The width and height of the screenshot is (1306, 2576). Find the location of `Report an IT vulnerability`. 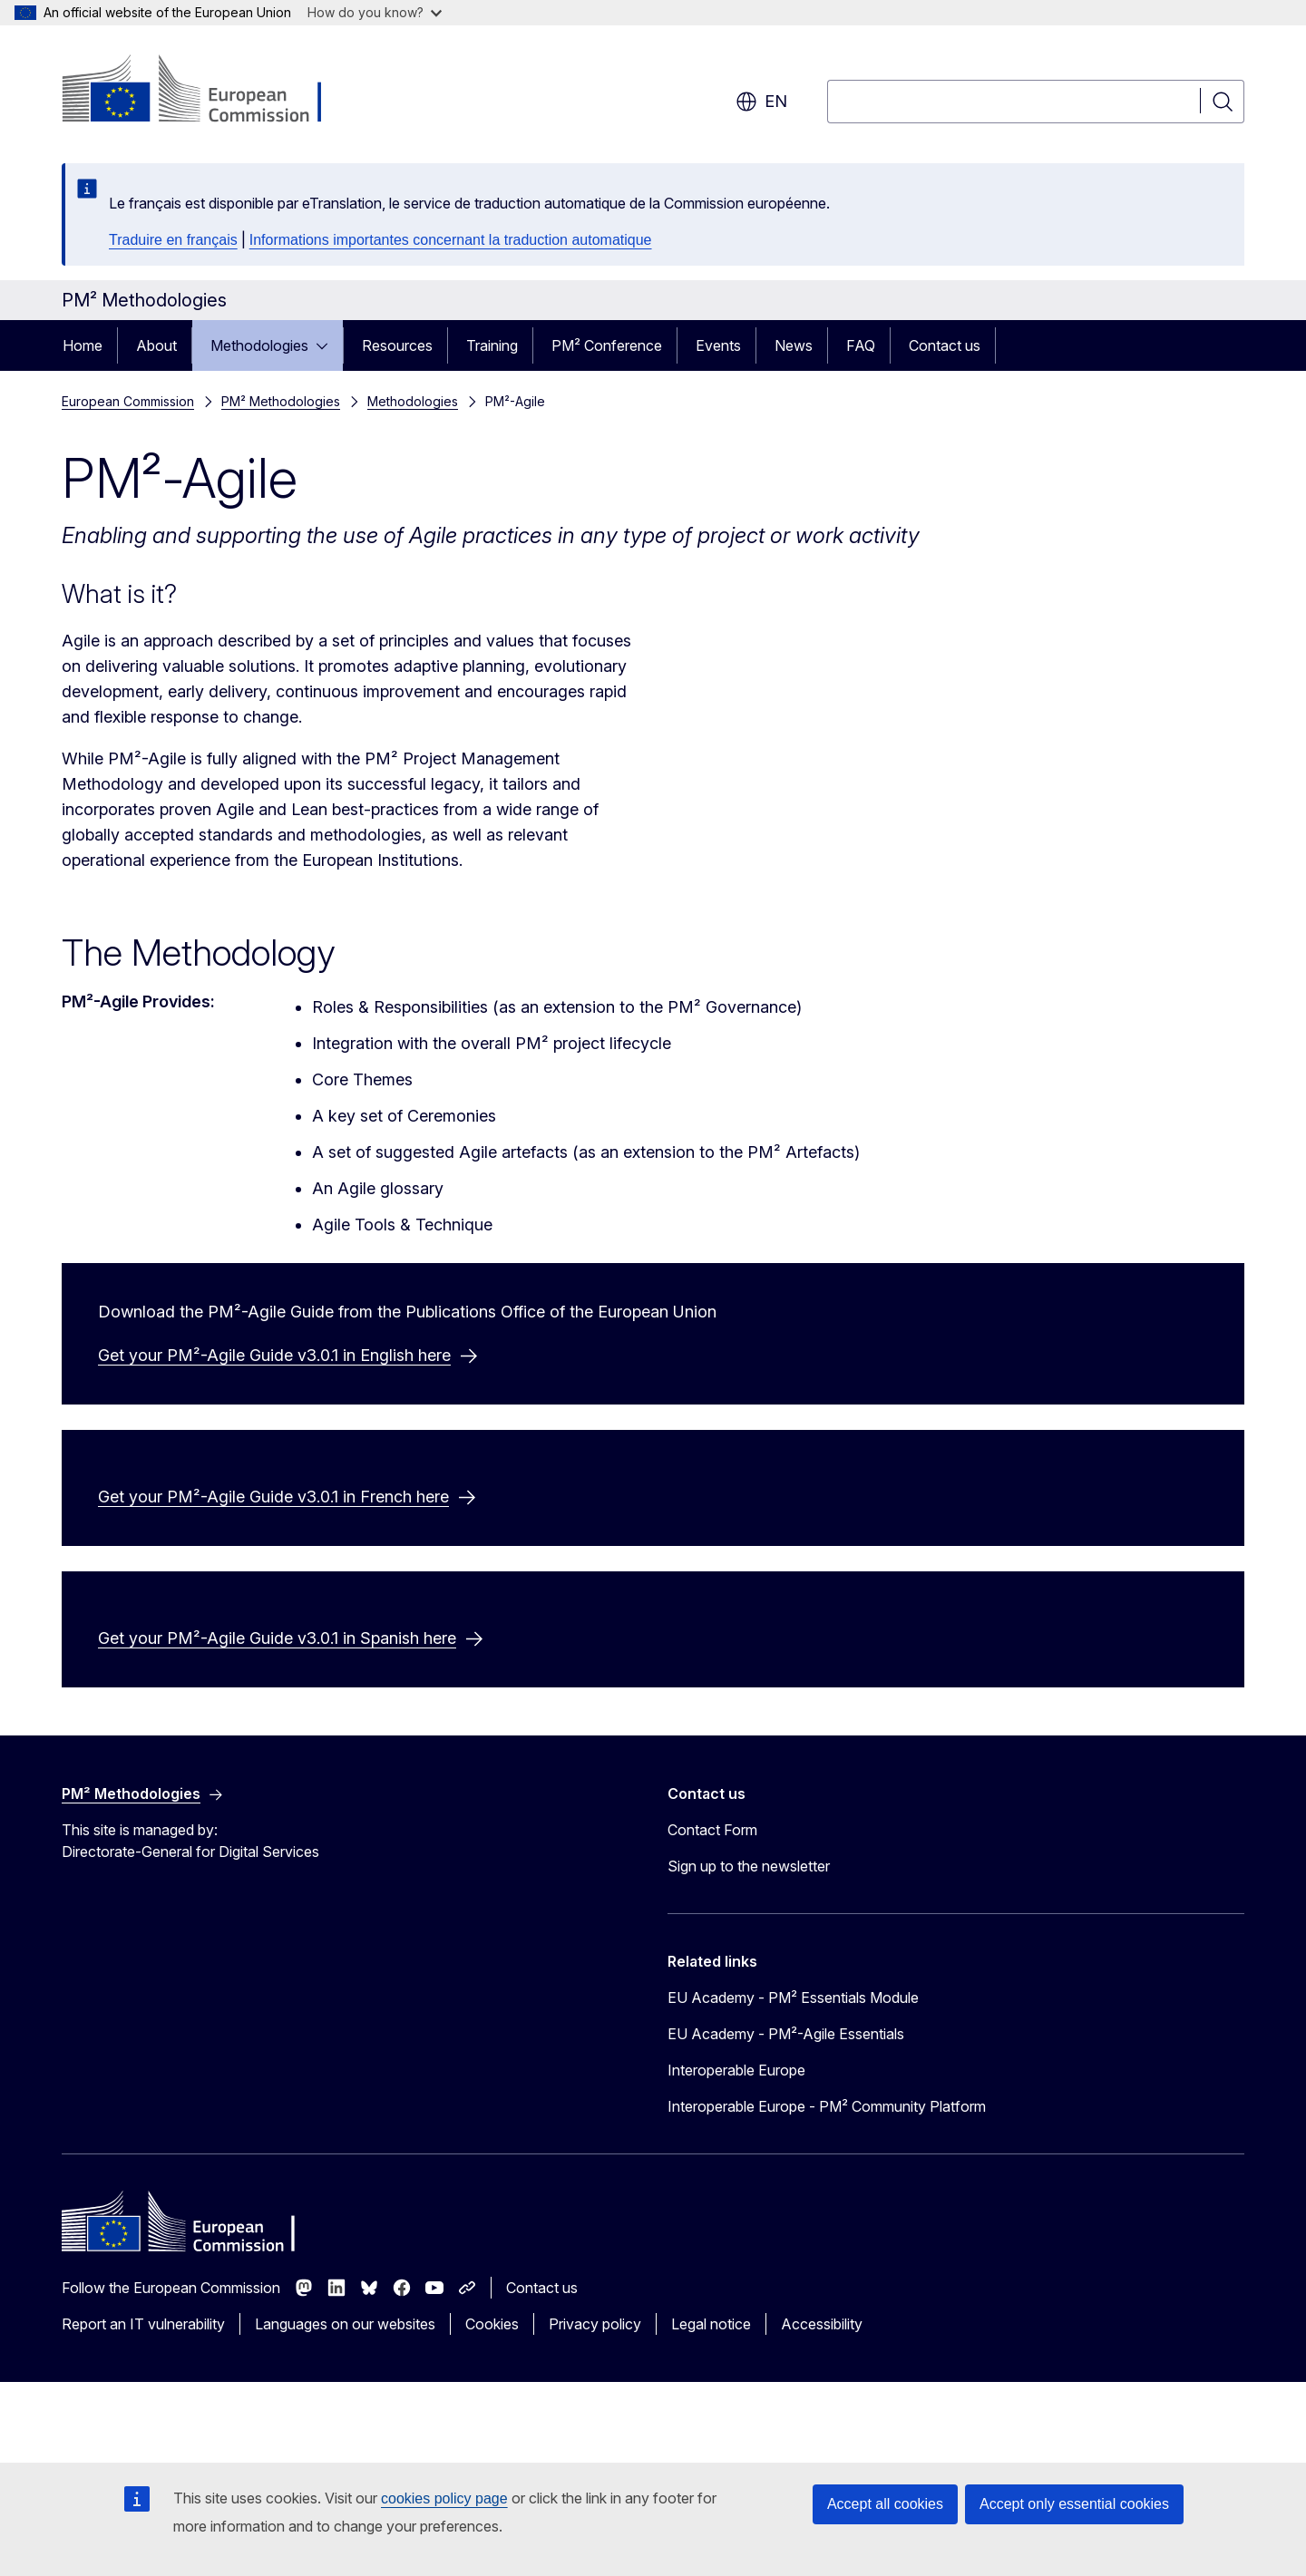

Report an IT vulnerability is located at coordinates (143, 2401).